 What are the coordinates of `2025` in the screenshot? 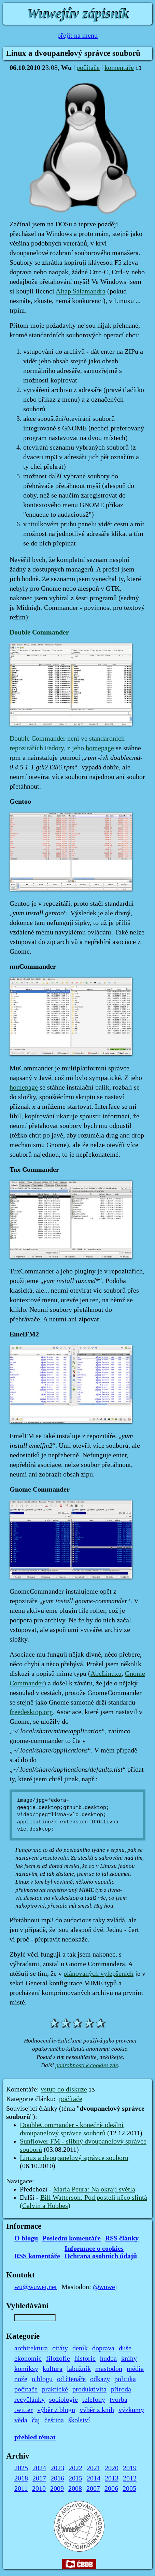 It's located at (21, 2468).